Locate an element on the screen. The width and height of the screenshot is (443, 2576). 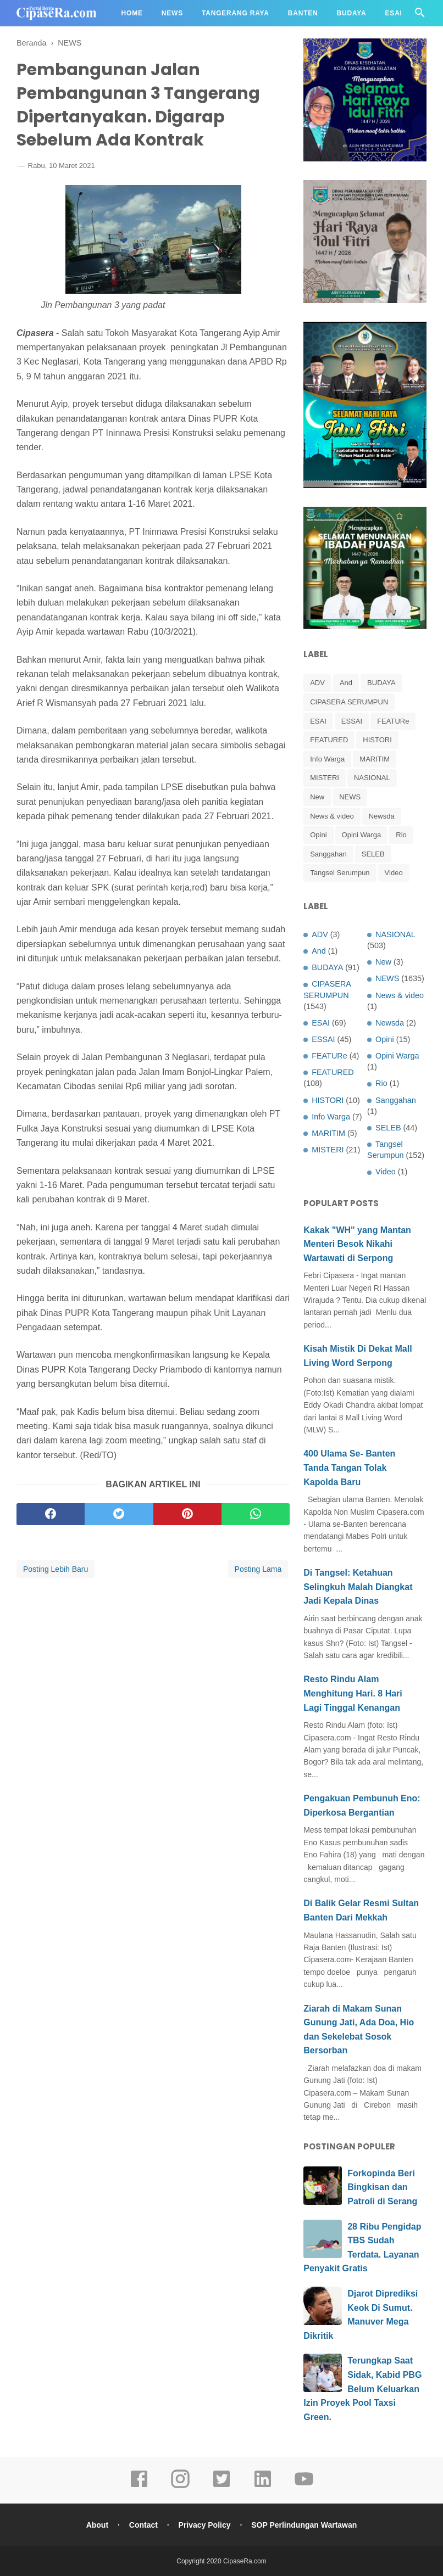
New is located at coordinates (317, 797).